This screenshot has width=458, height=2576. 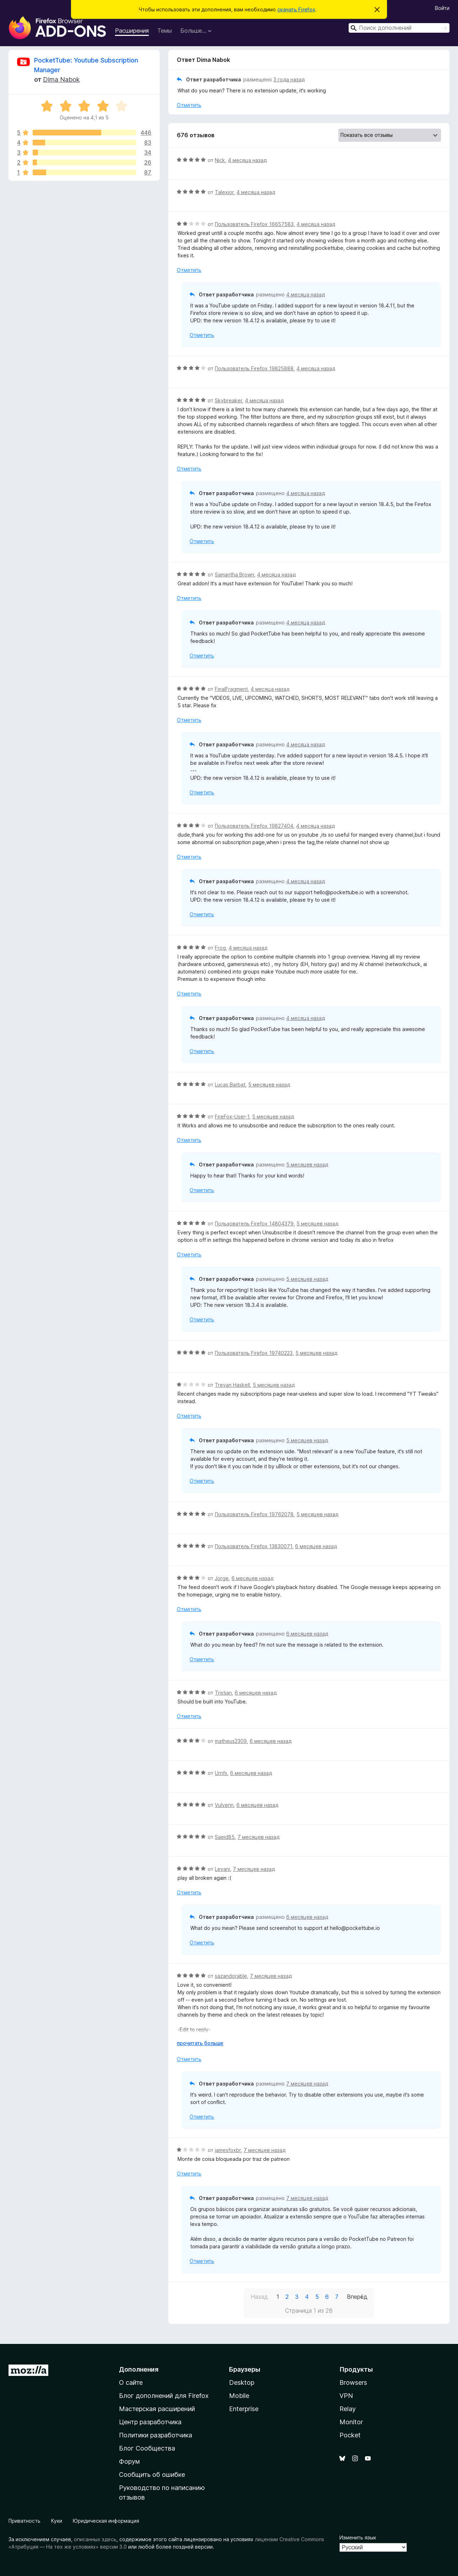 What do you see at coordinates (222, 1578) in the screenshot?
I see `Jorge` at bounding box center [222, 1578].